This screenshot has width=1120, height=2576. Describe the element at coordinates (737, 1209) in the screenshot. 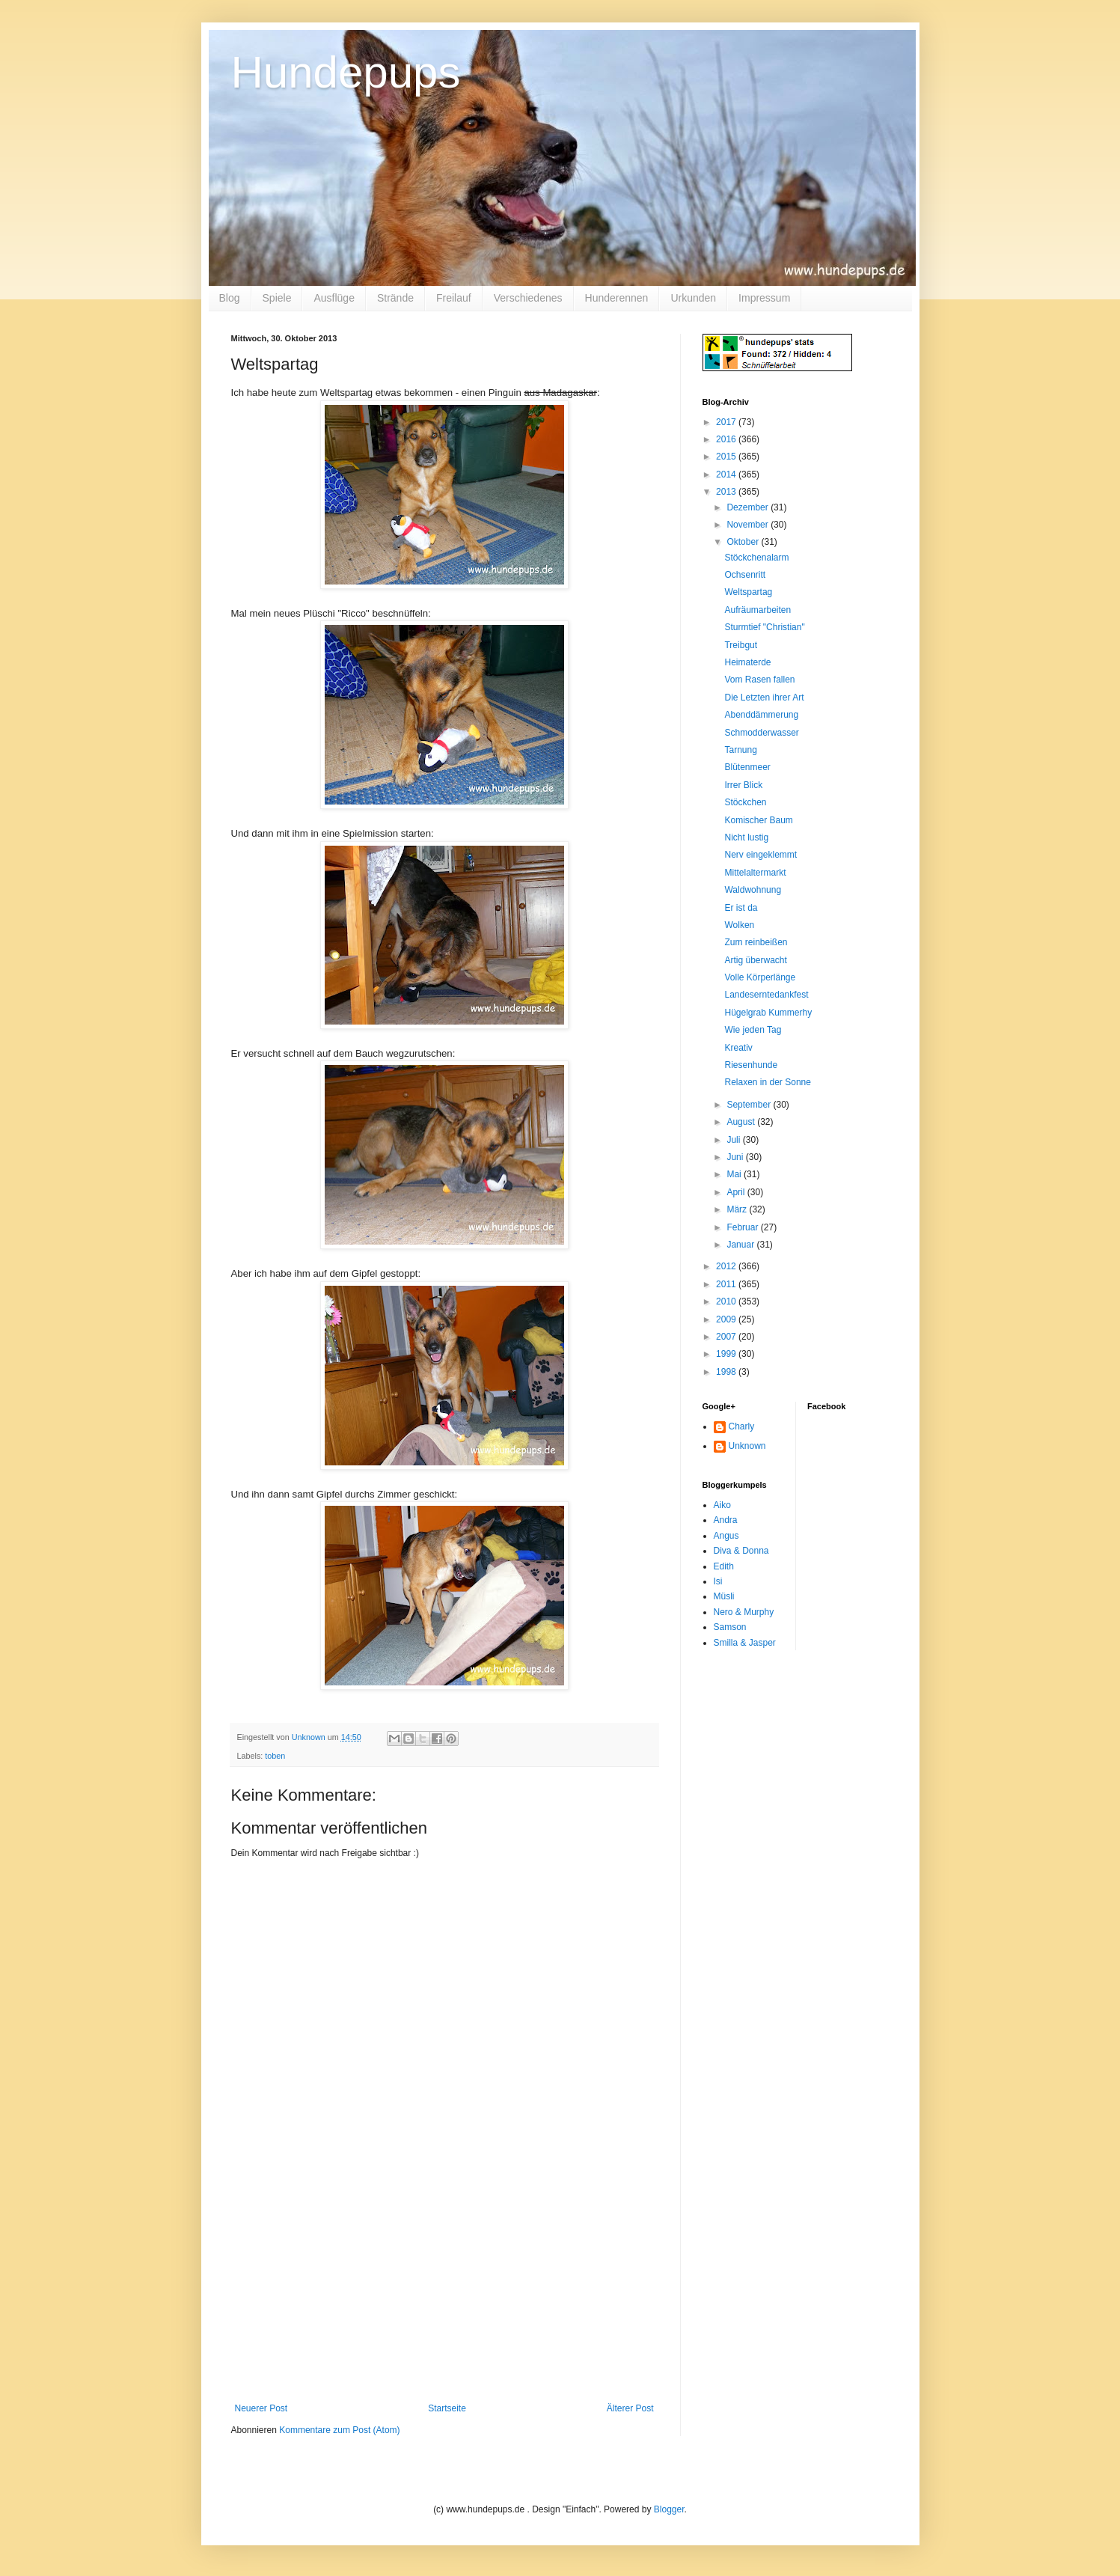

I see `März` at that location.